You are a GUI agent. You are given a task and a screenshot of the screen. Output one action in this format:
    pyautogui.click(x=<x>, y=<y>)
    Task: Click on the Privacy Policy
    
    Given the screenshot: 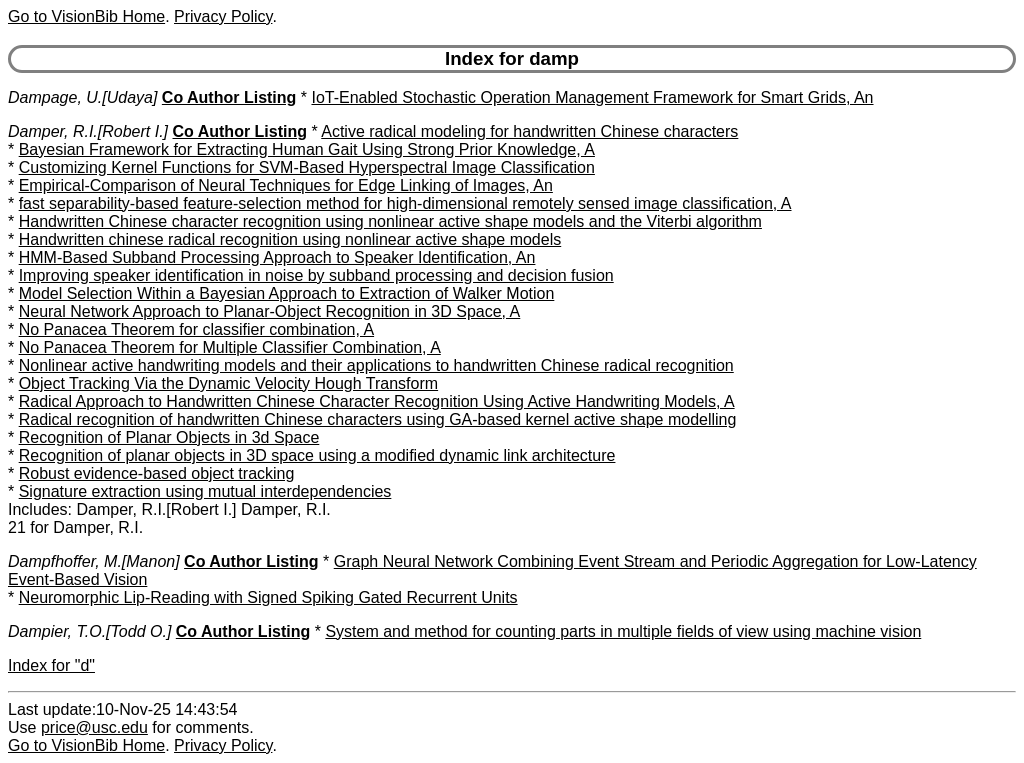 What is the action you would take?
    pyautogui.click(x=223, y=16)
    